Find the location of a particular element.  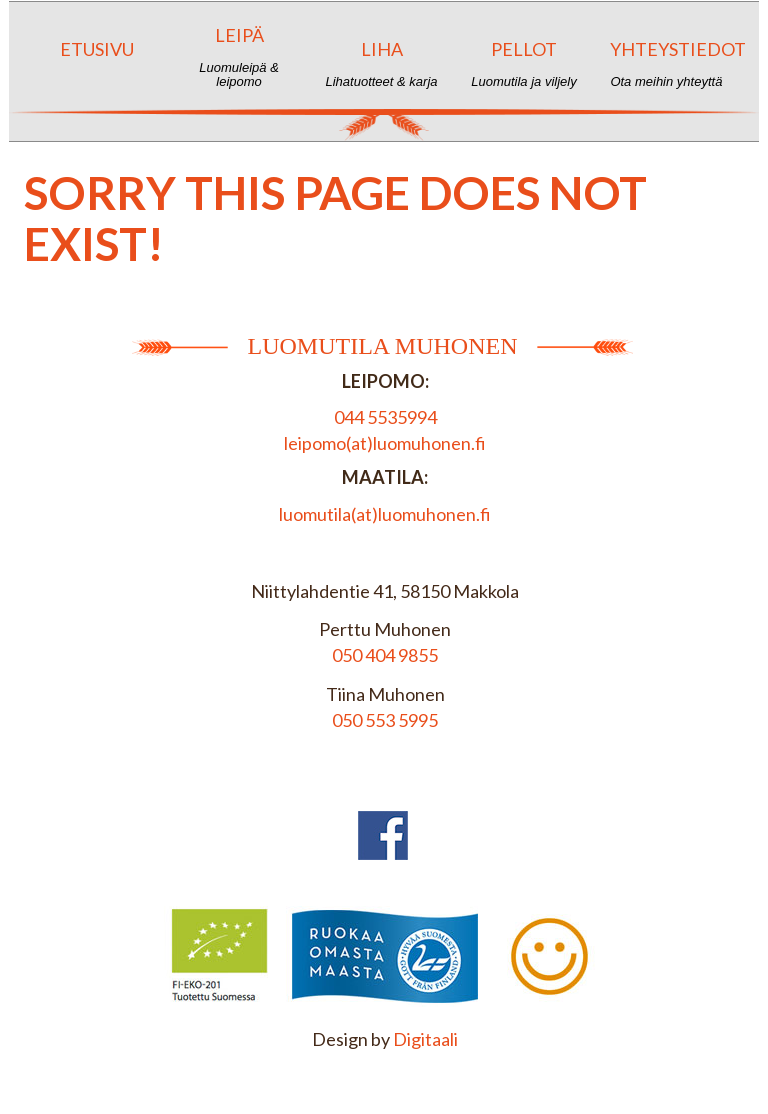

044 5535994 is located at coordinates (385, 417).